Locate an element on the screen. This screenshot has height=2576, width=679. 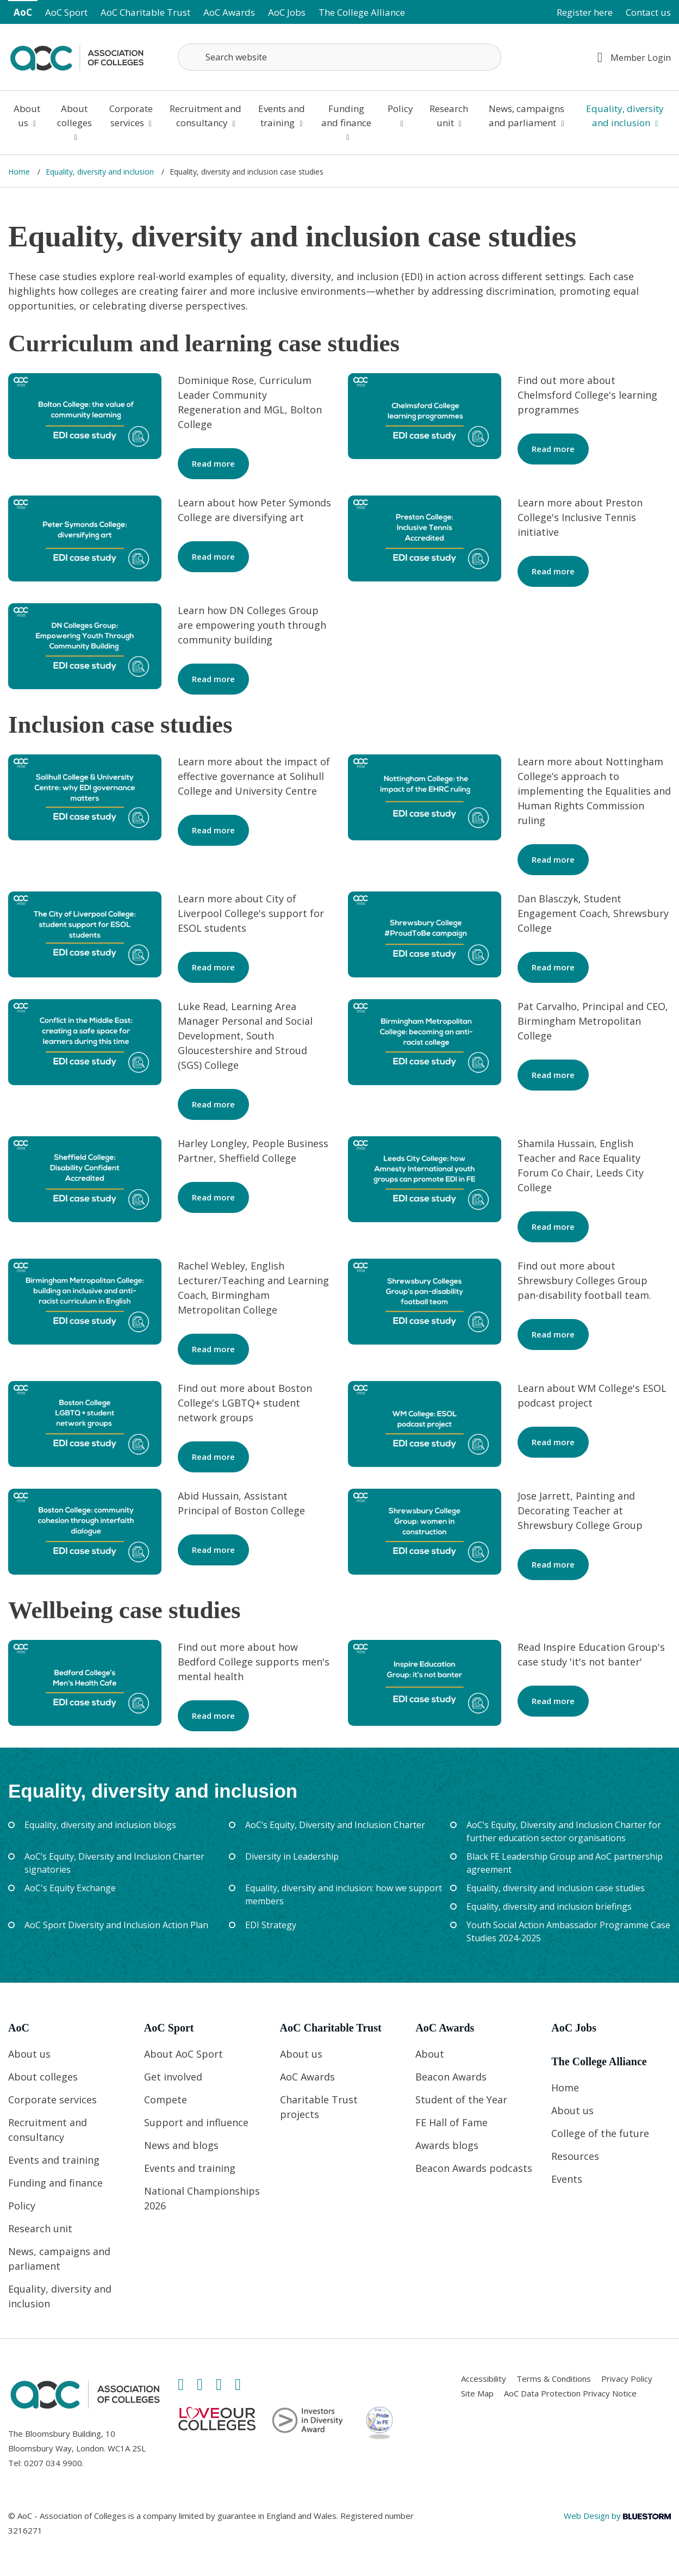
Equality, diversity and inclusion: how we support members [Link opens in new window] is located at coordinates (343, 1894).